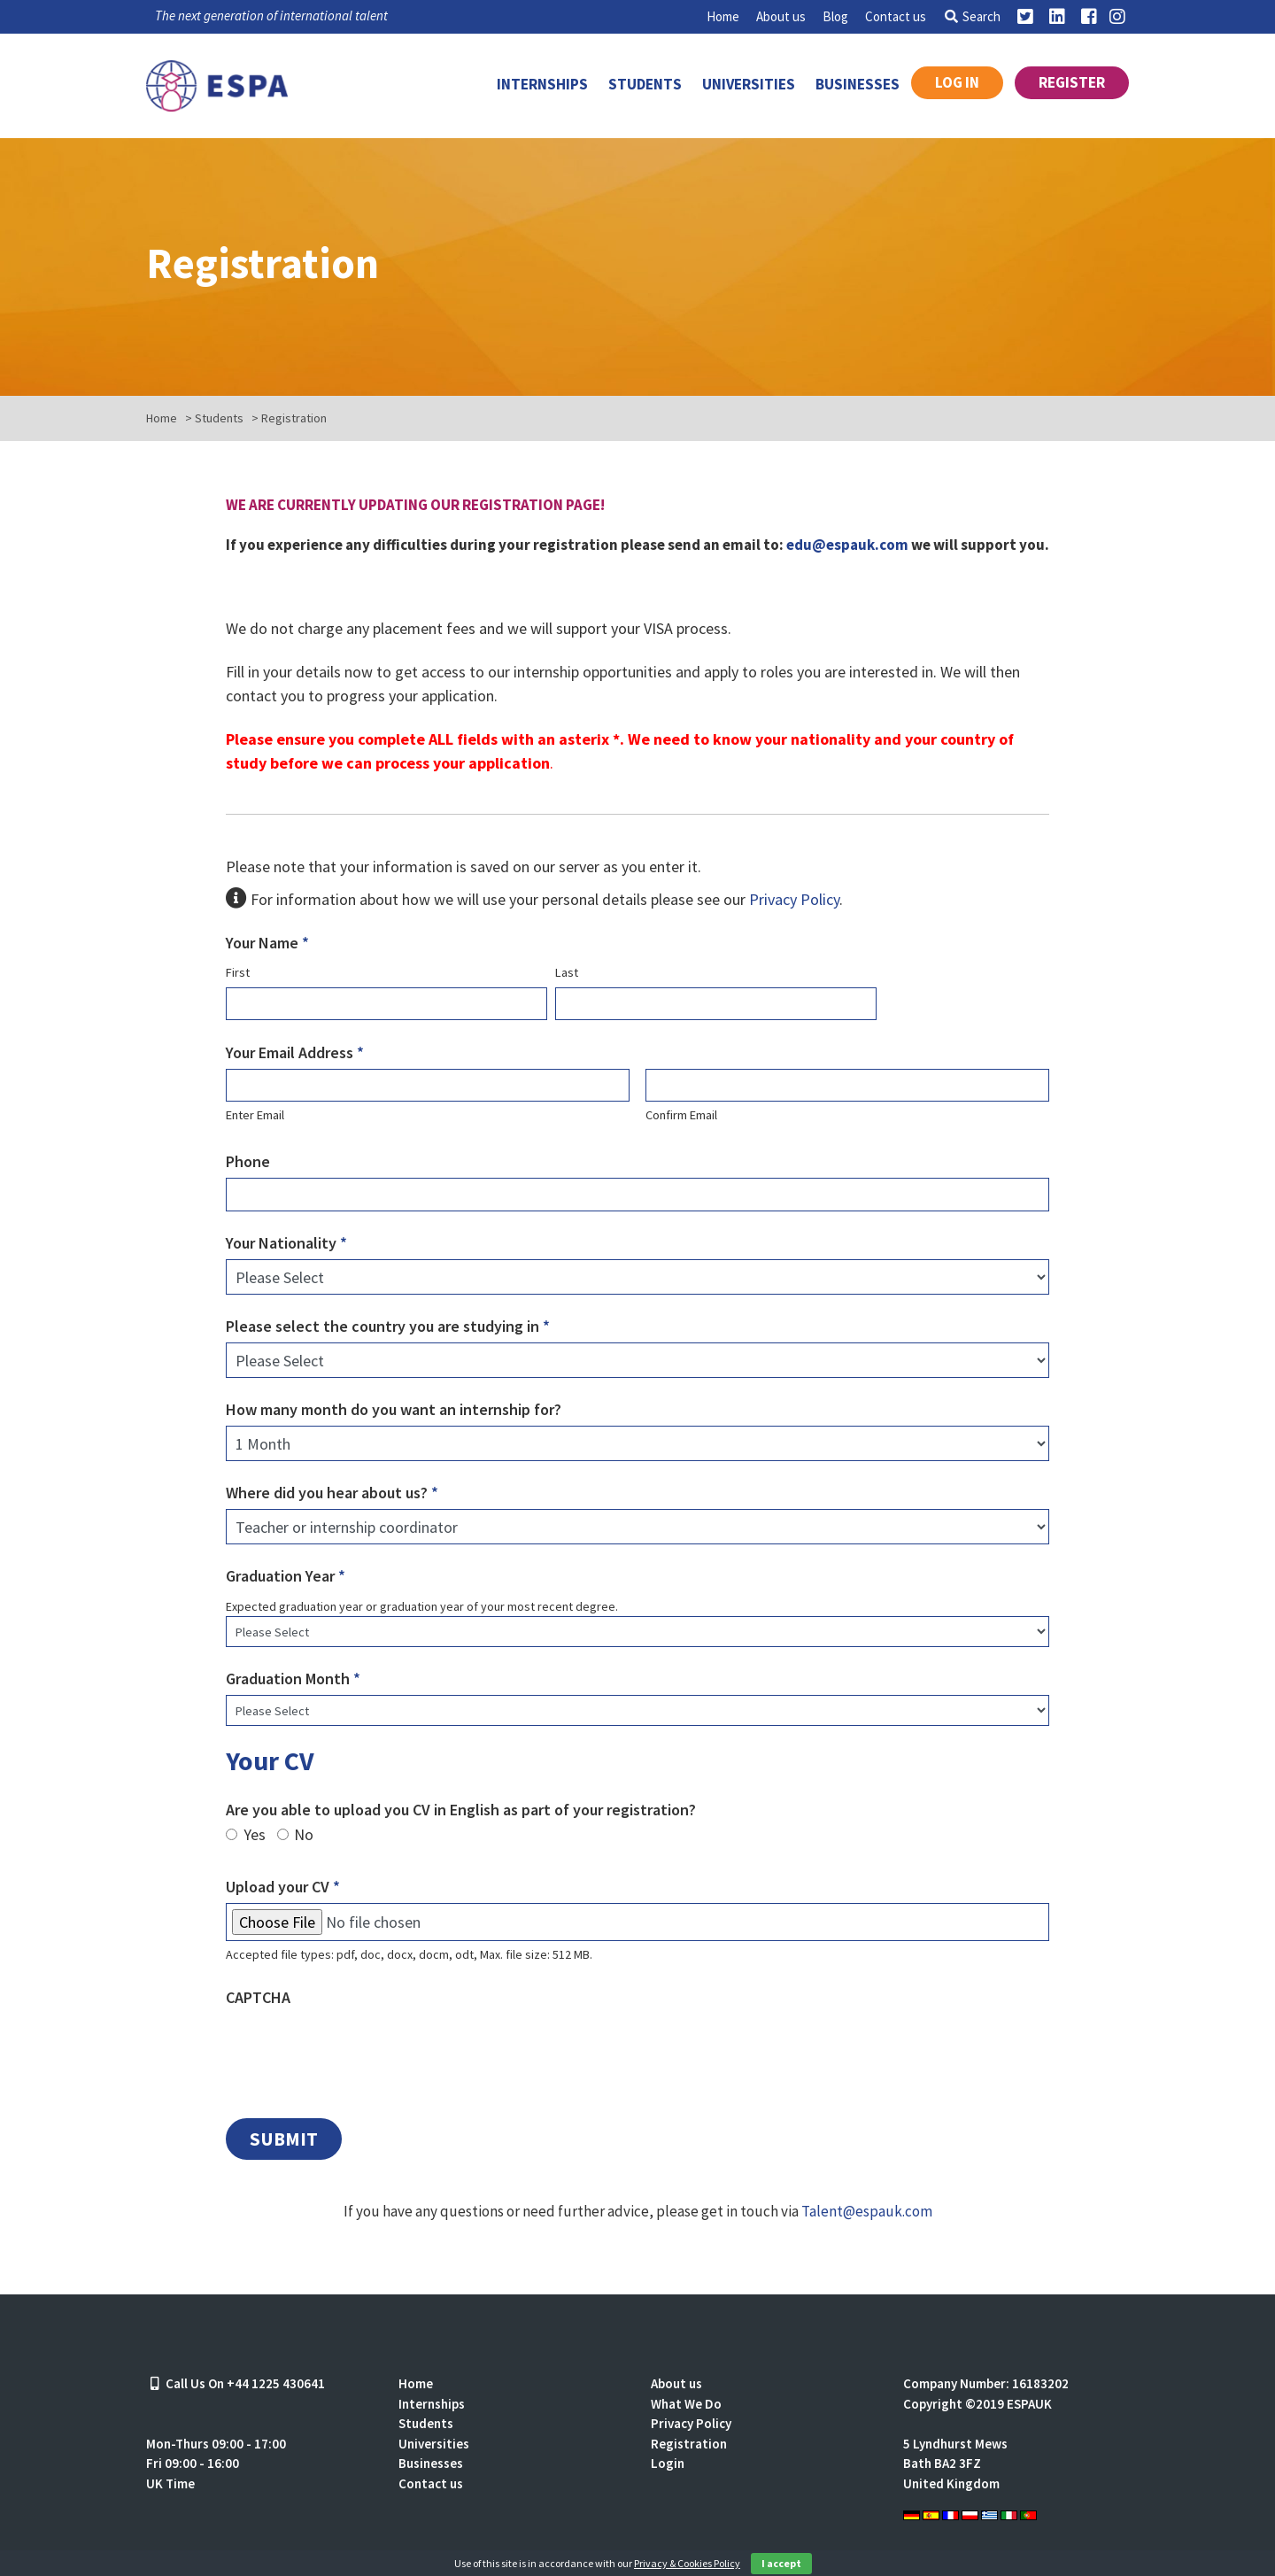 This screenshot has height=2576, width=1275. What do you see at coordinates (686, 2403) in the screenshot?
I see `What We Do` at bounding box center [686, 2403].